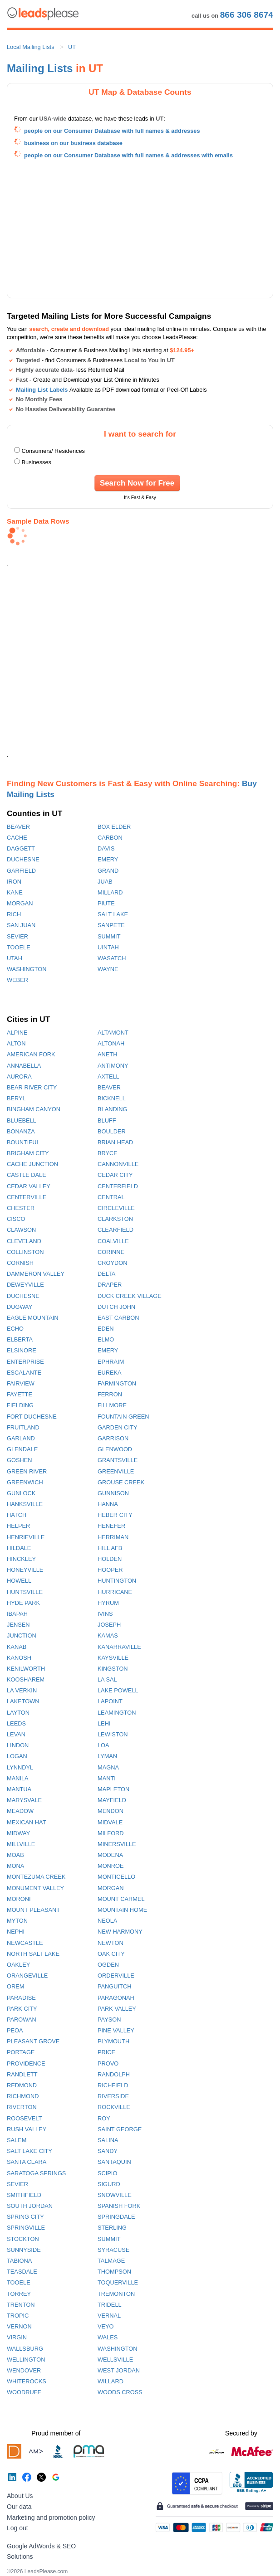 Image resolution: width=280 pixels, height=2576 pixels. What do you see at coordinates (23, 1602) in the screenshot?
I see `HYDE PARK` at bounding box center [23, 1602].